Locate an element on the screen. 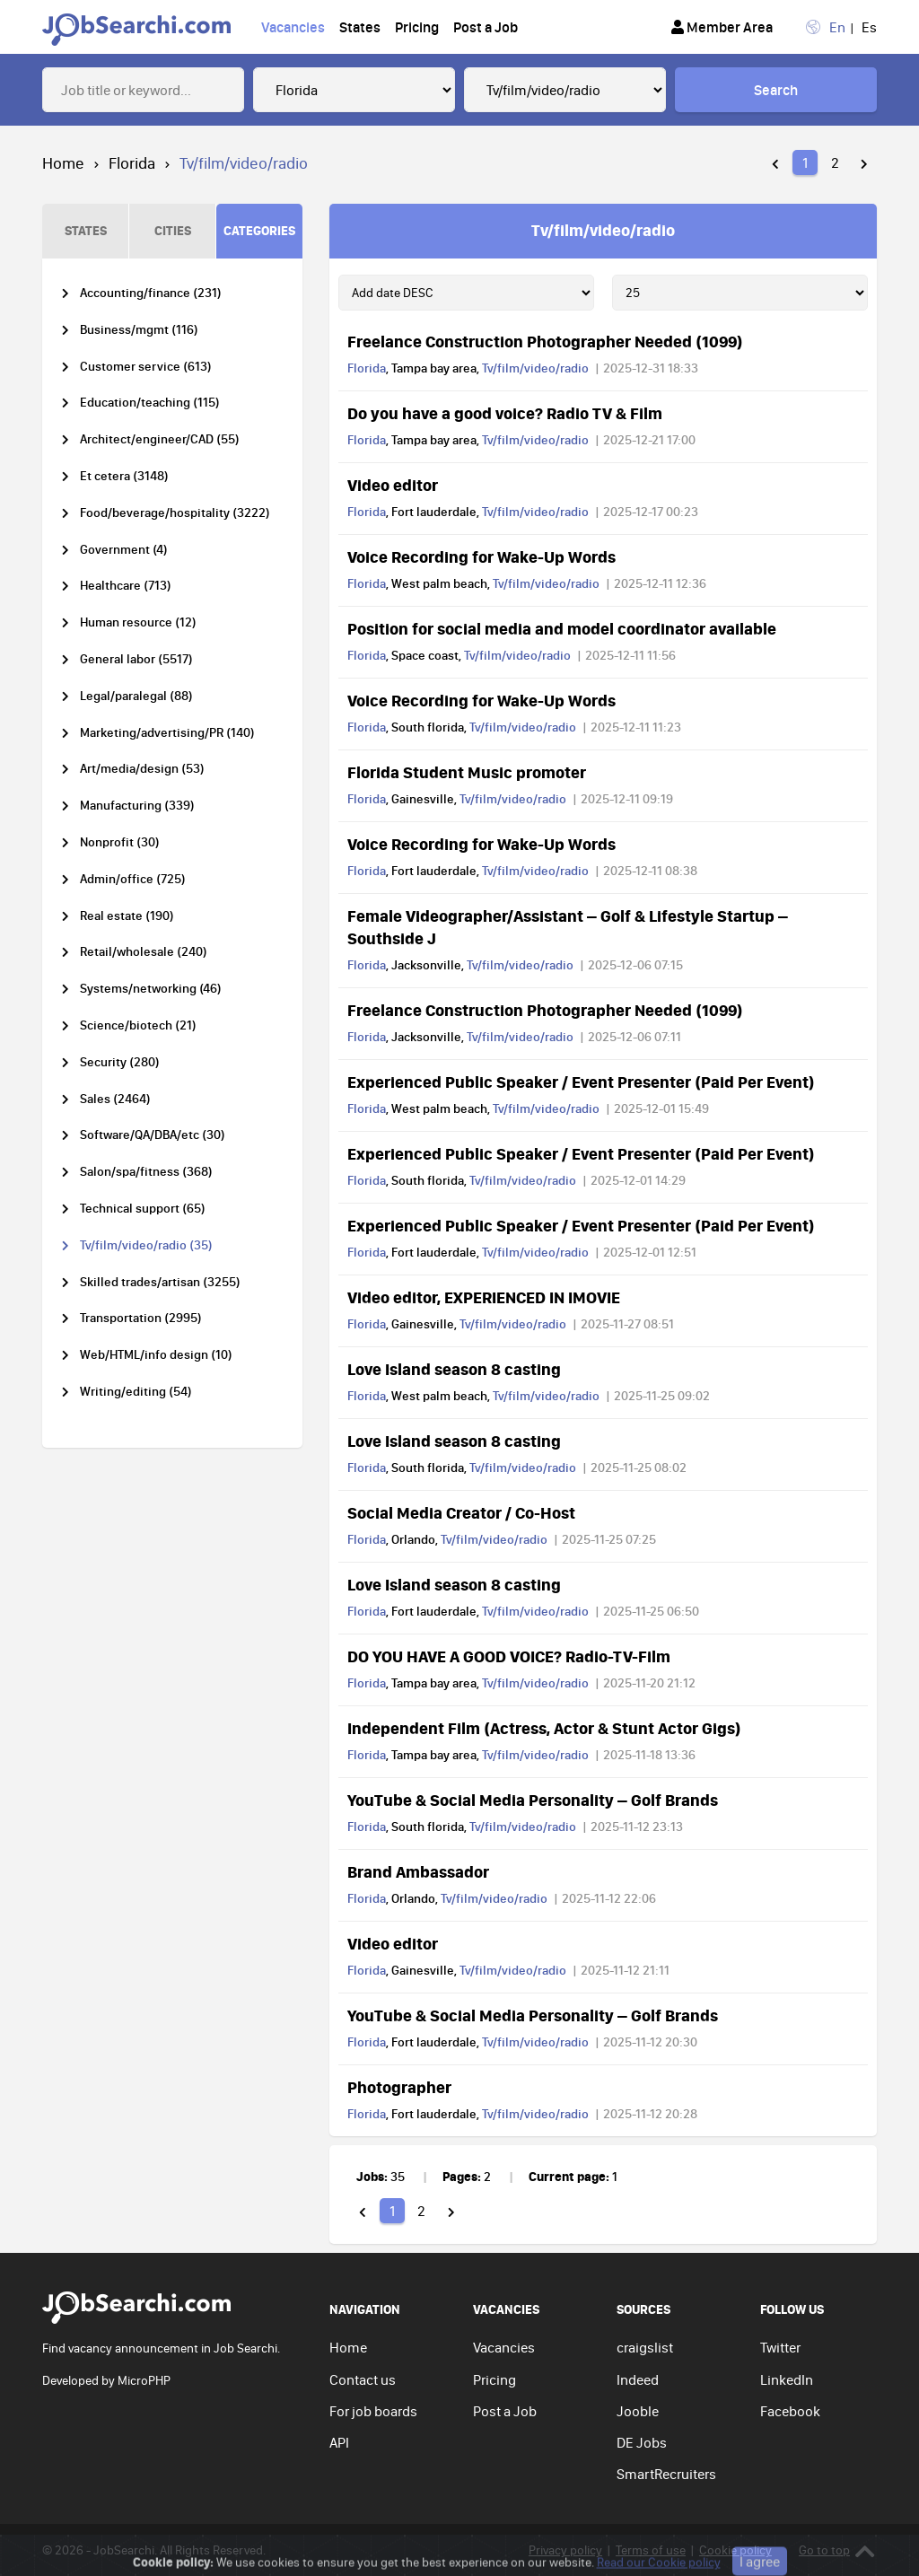 The height and width of the screenshot is (2576, 919). LinkedIn is located at coordinates (786, 2379).